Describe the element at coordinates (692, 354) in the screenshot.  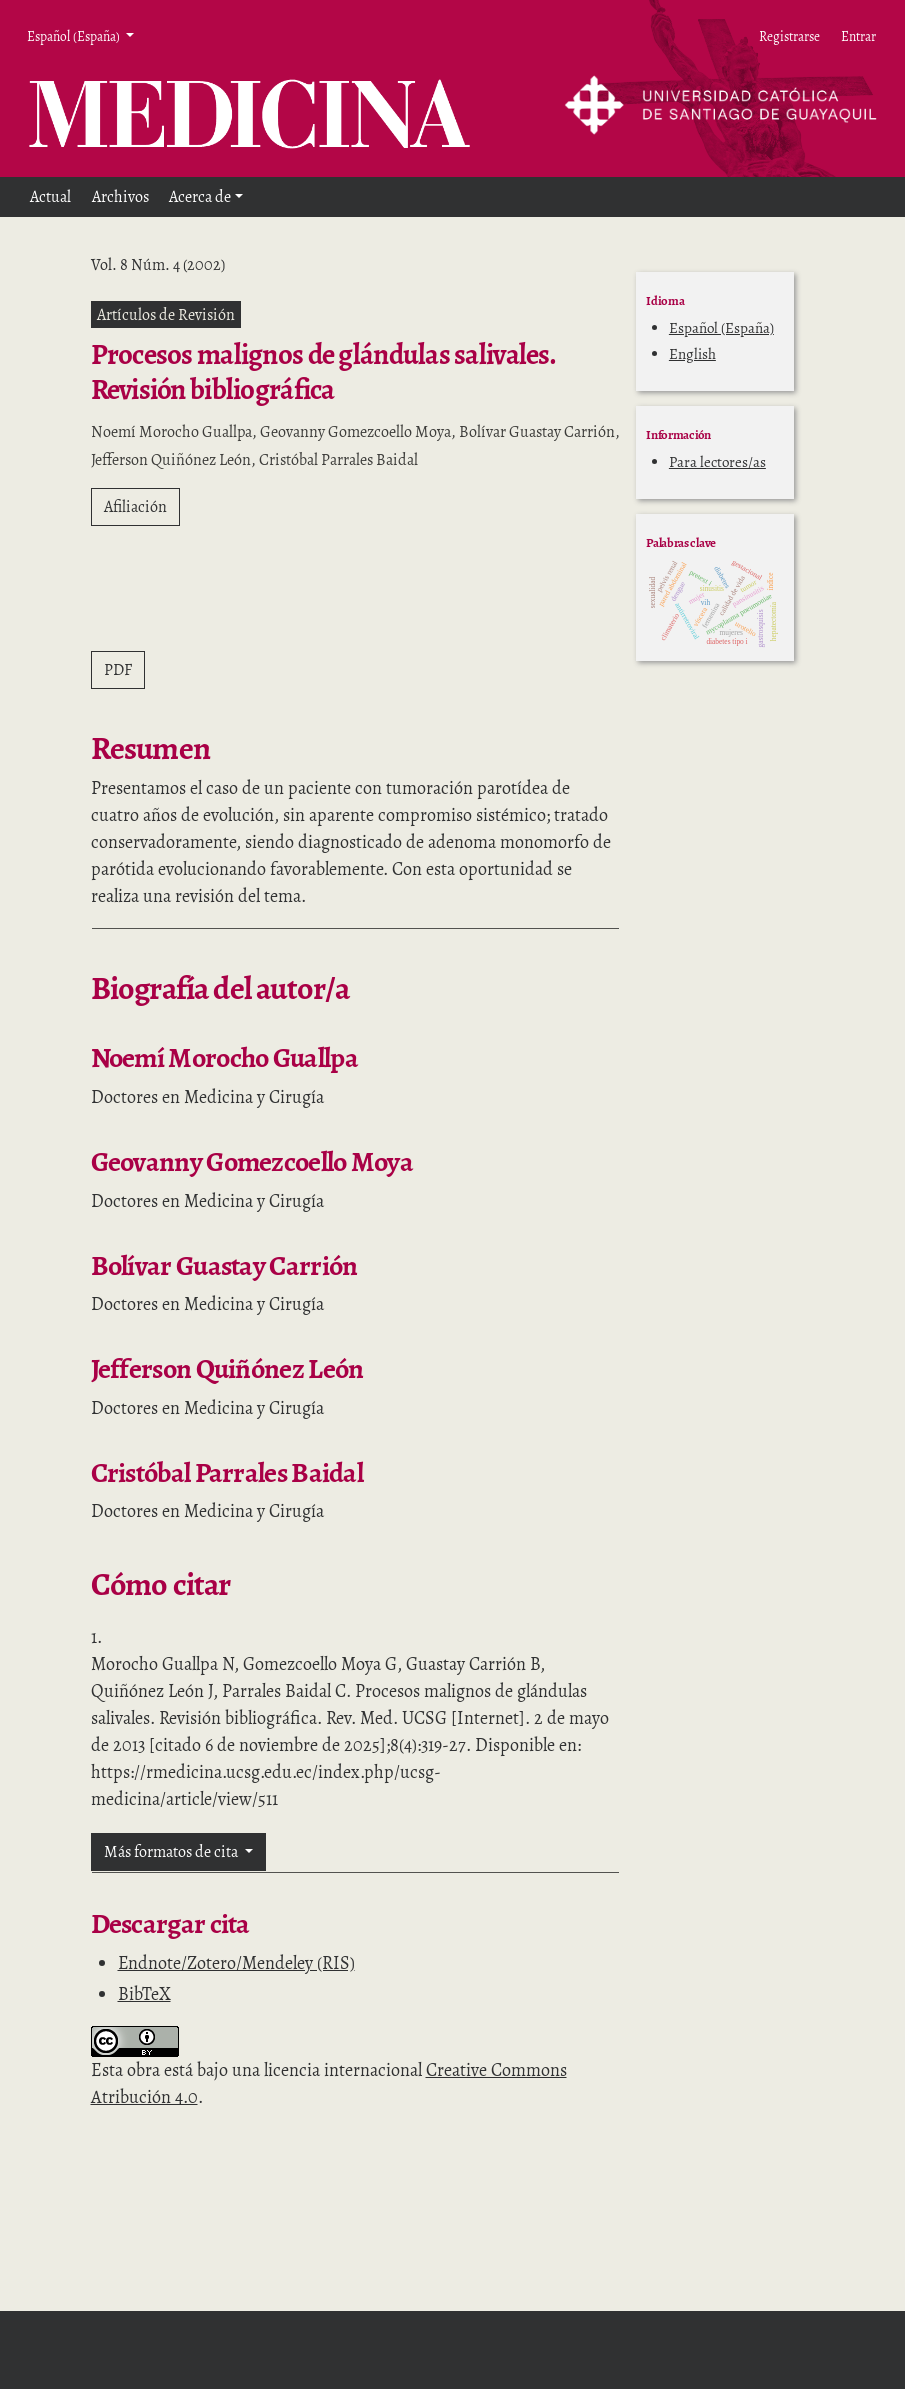
I see `English` at that location.